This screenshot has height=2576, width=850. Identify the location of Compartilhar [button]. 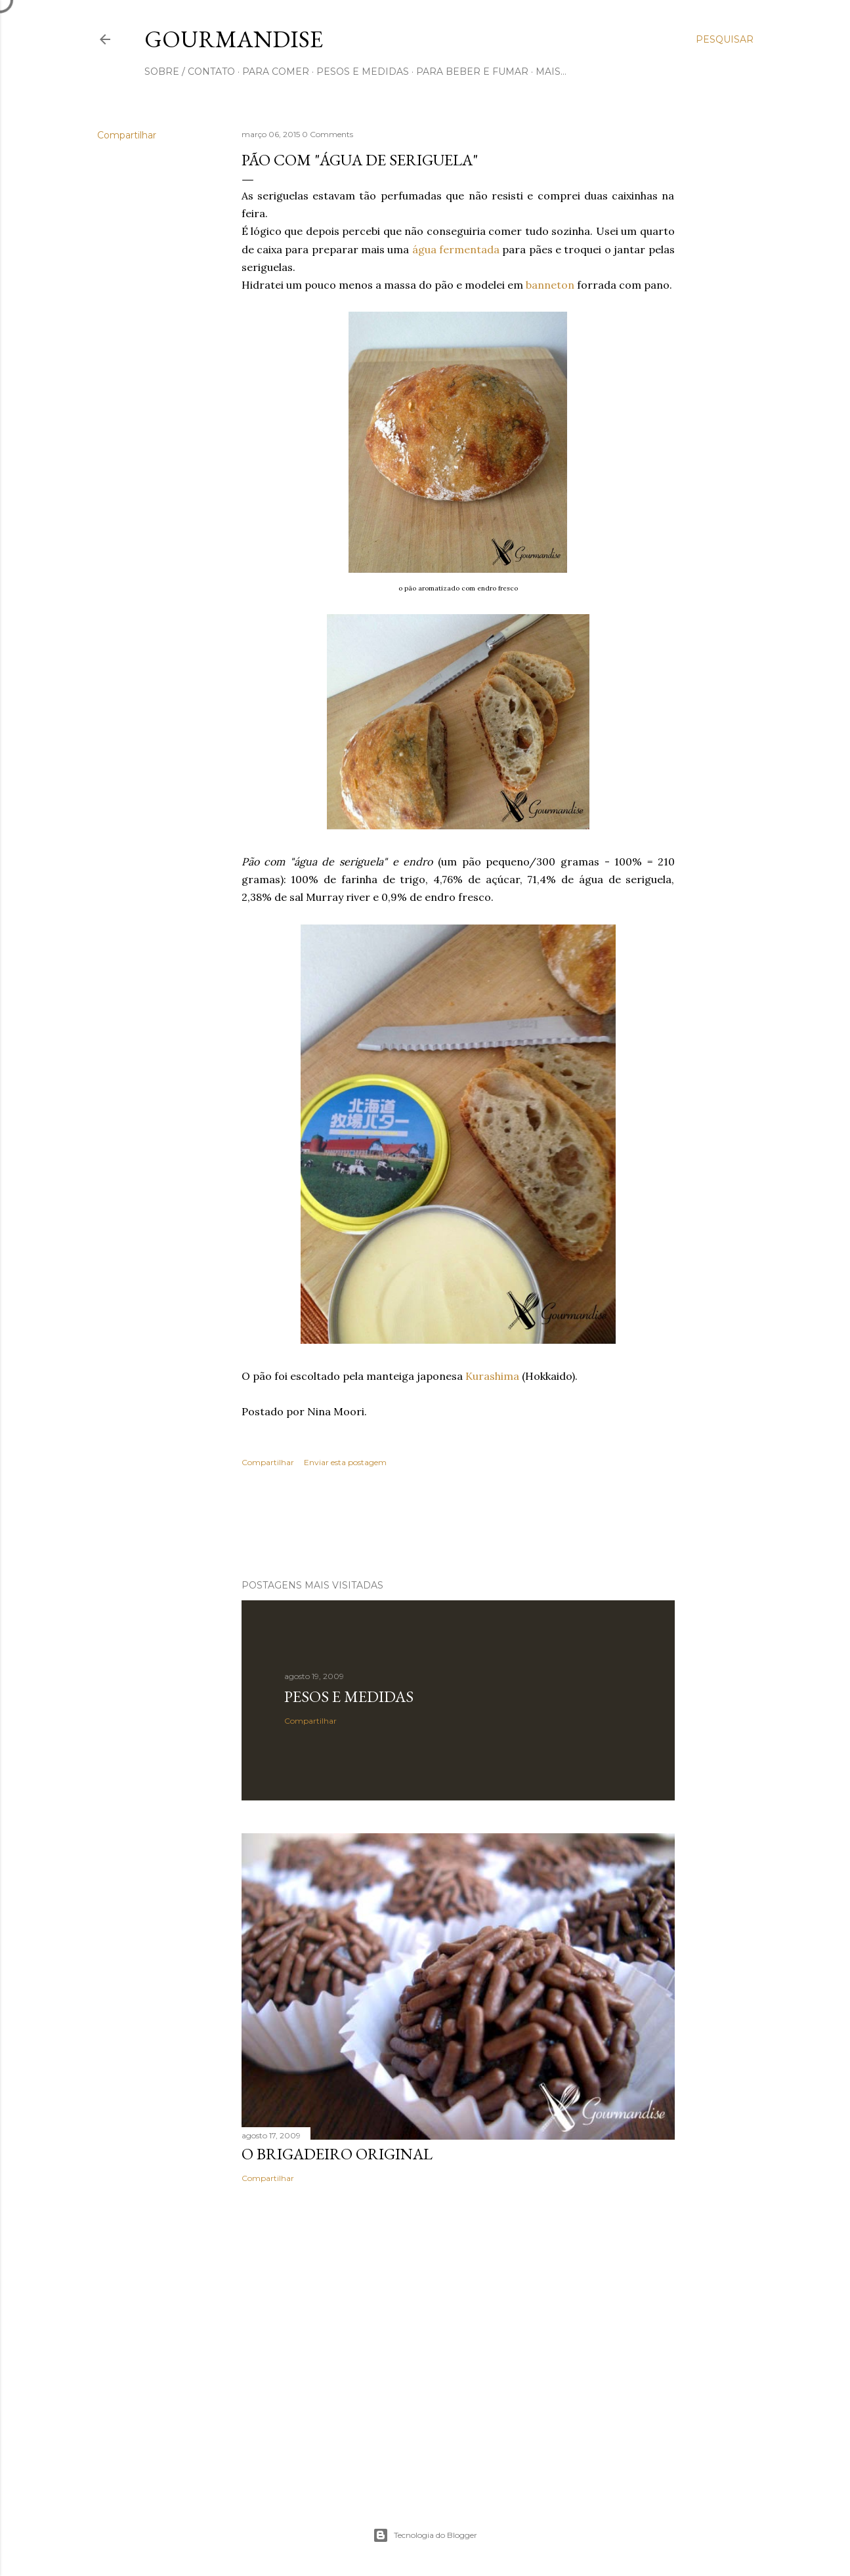
(126, 135).